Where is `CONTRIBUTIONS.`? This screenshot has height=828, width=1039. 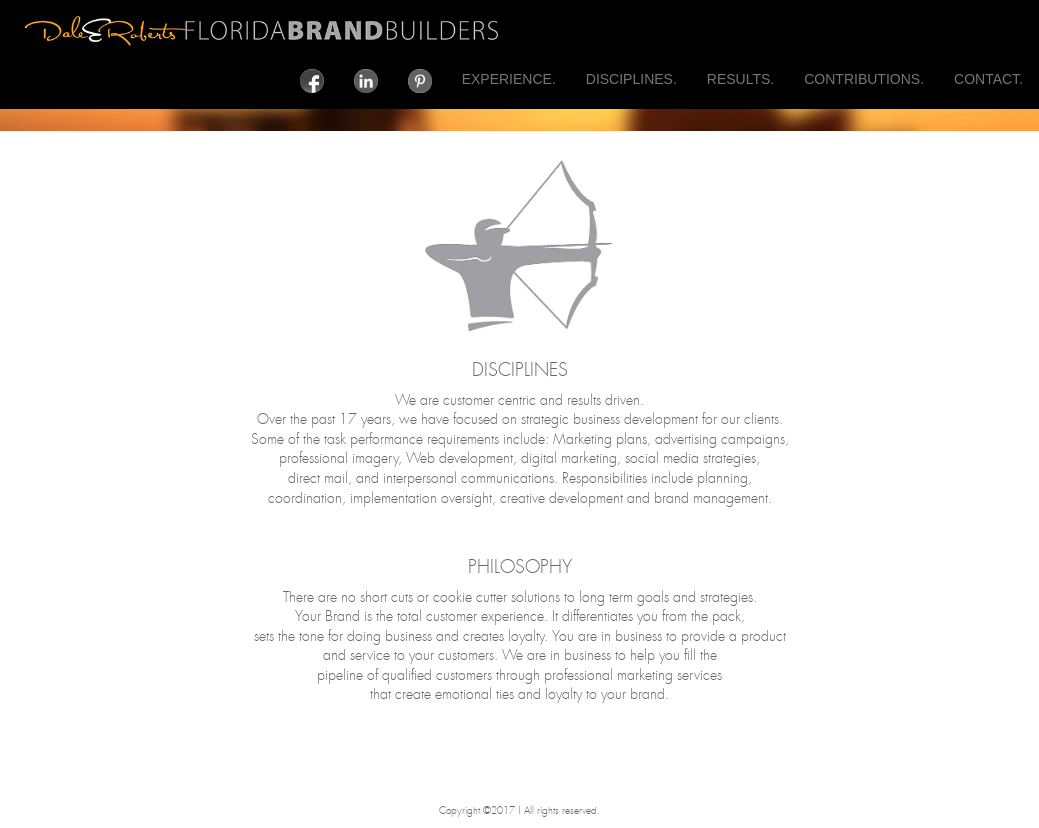
CONTRIBUTIONS. is located at coordinates (864, 79).